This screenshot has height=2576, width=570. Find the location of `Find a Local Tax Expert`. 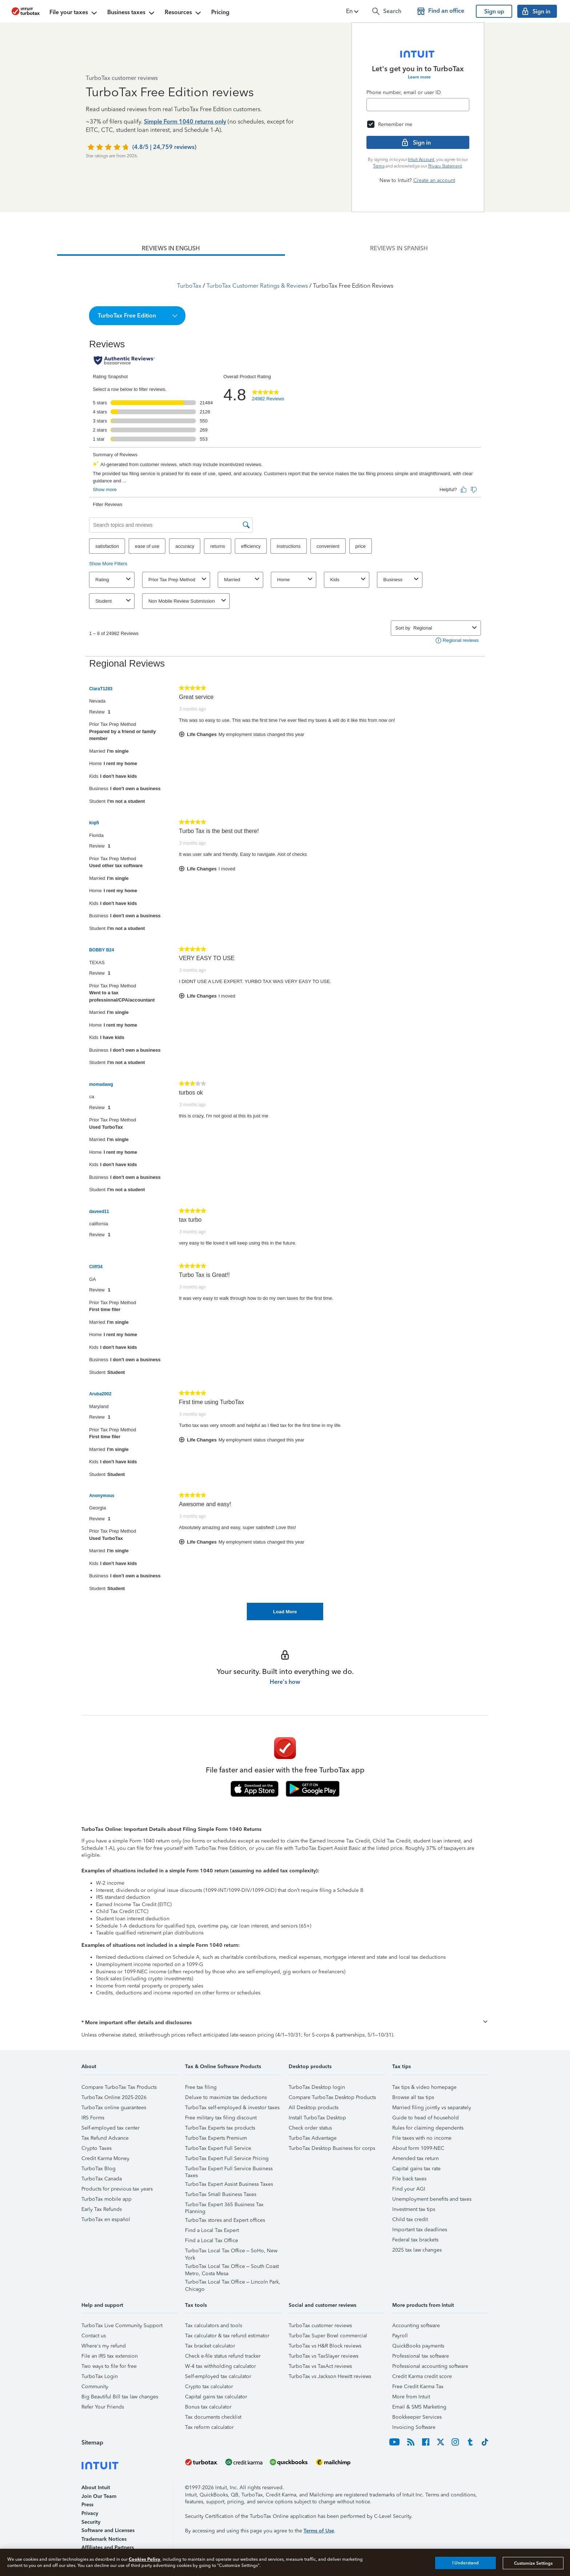

Find a Local Tax Expert is located at coordinates (212, 2230).